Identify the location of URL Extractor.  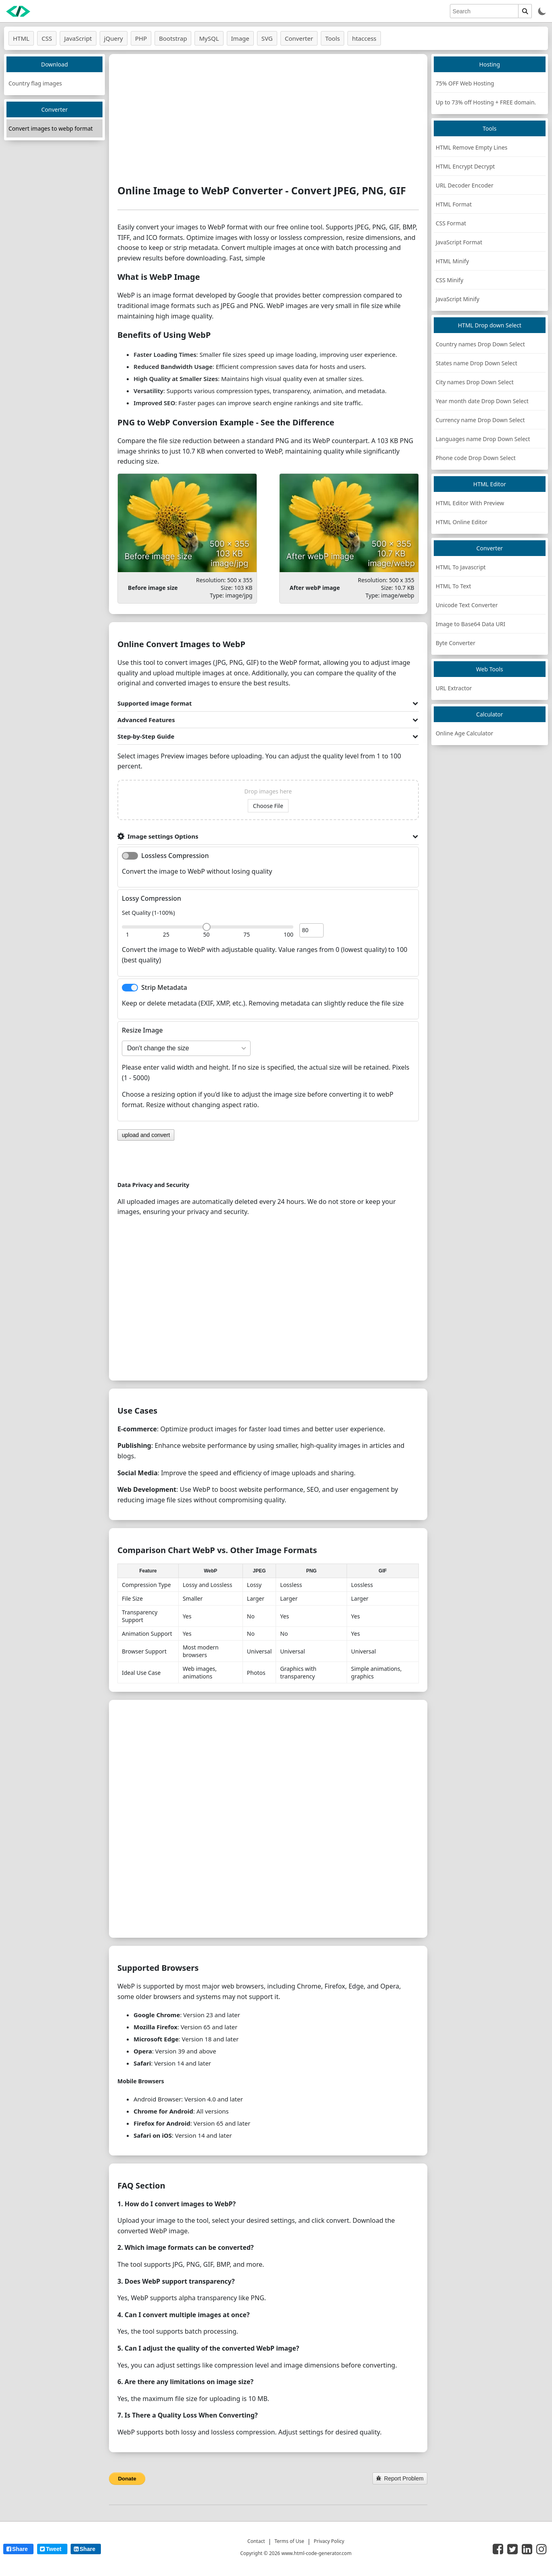
(454, 688).